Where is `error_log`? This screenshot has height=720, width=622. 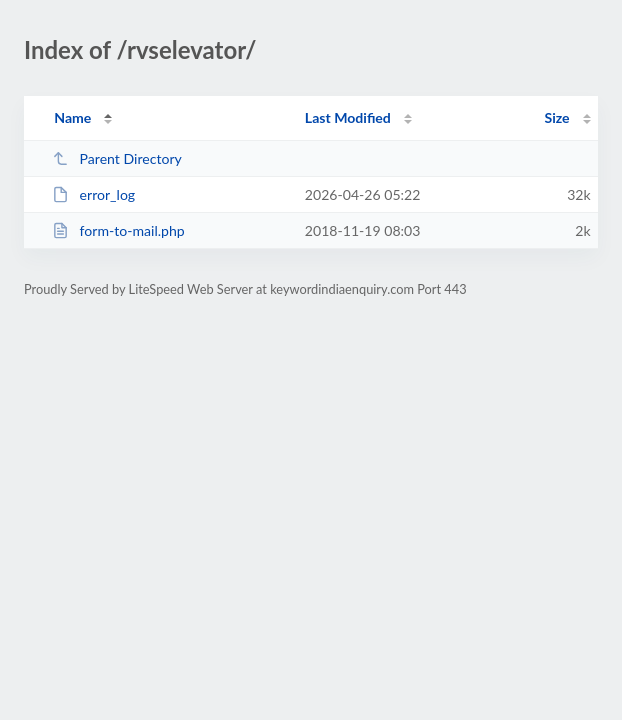 error_log is located at coordinates (93, 194).